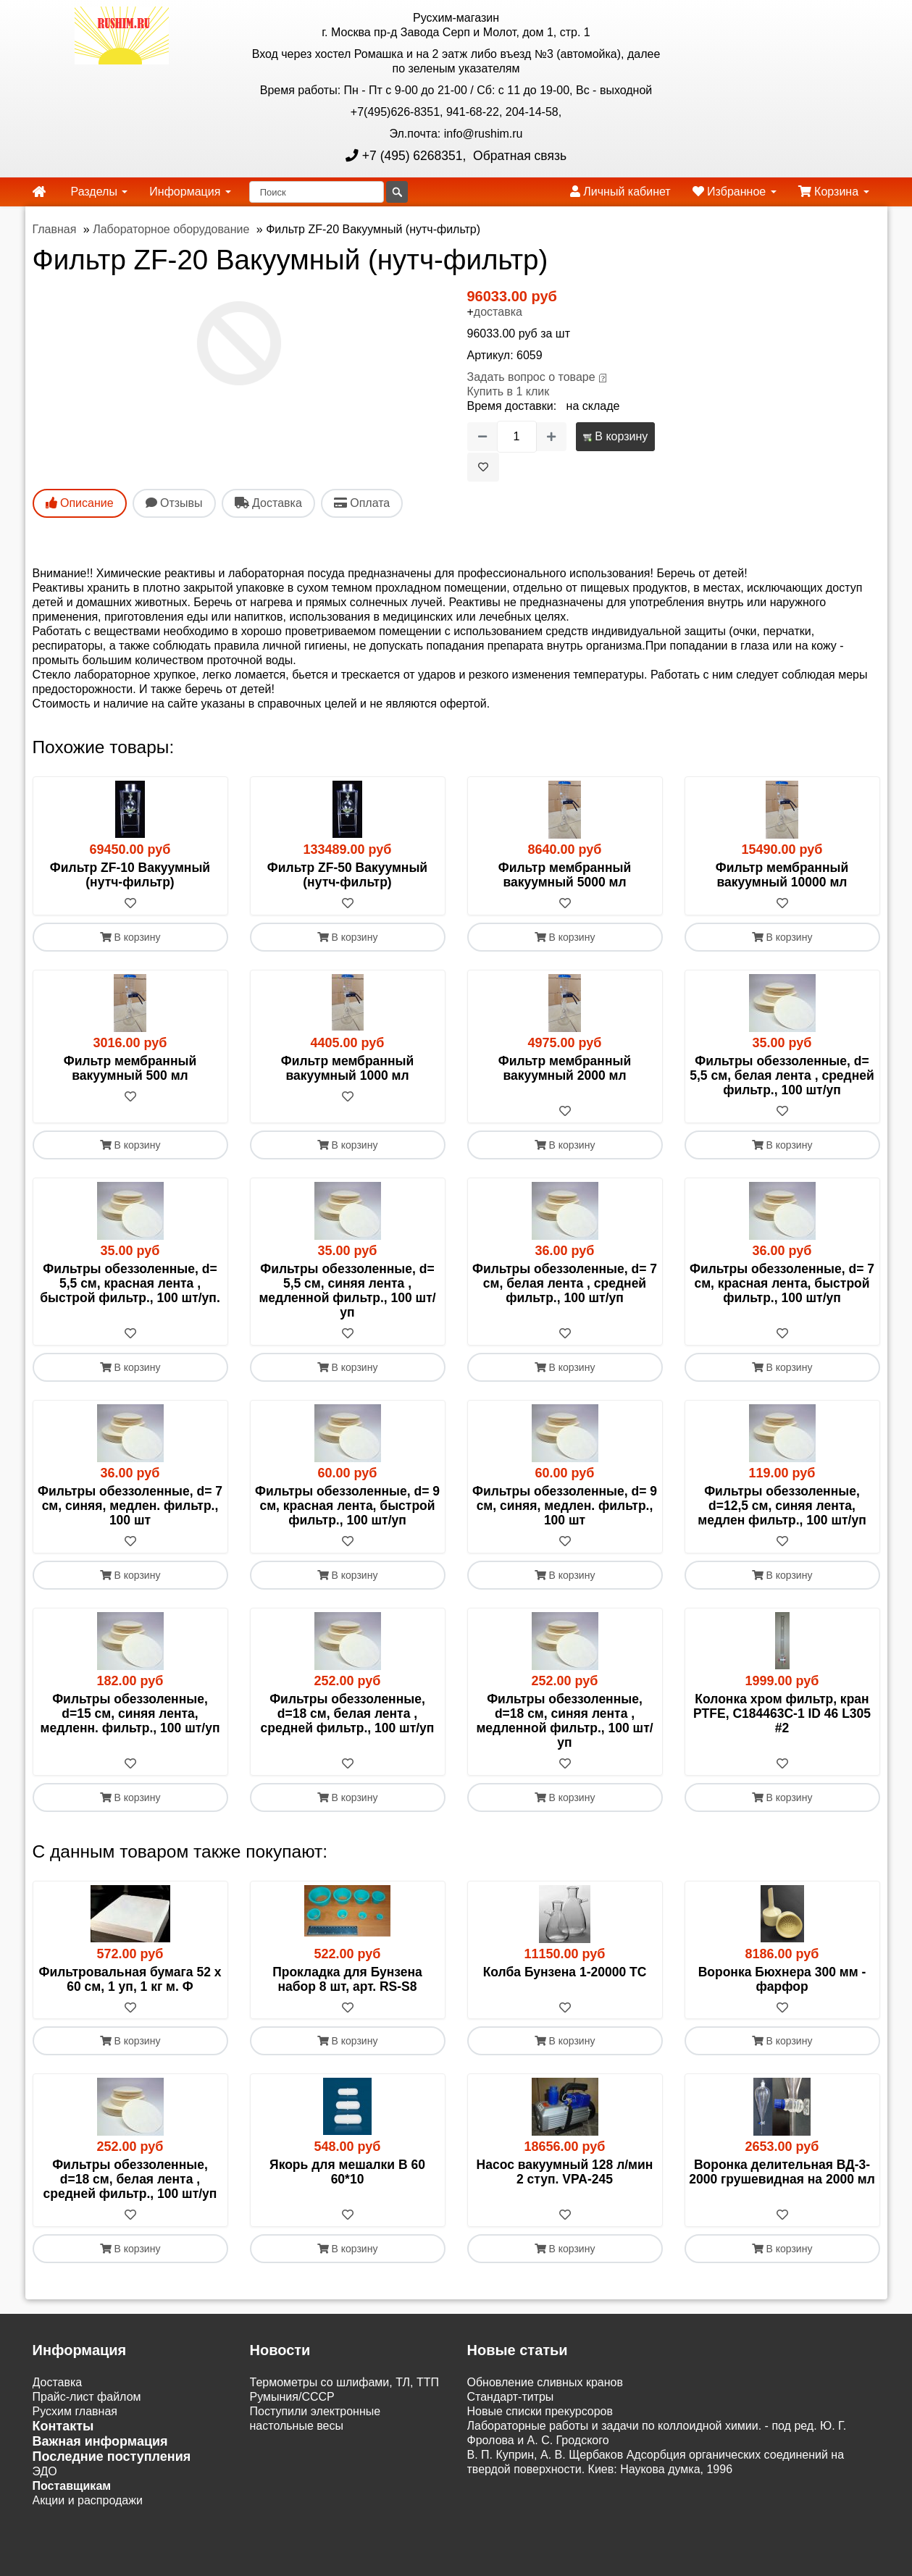 Image resolution: width=912 pixels, height=2576 pixels. Describe the element at coordinates (531, 377) in the screenshot. I see `Задать вопрос о товаре` at that location.